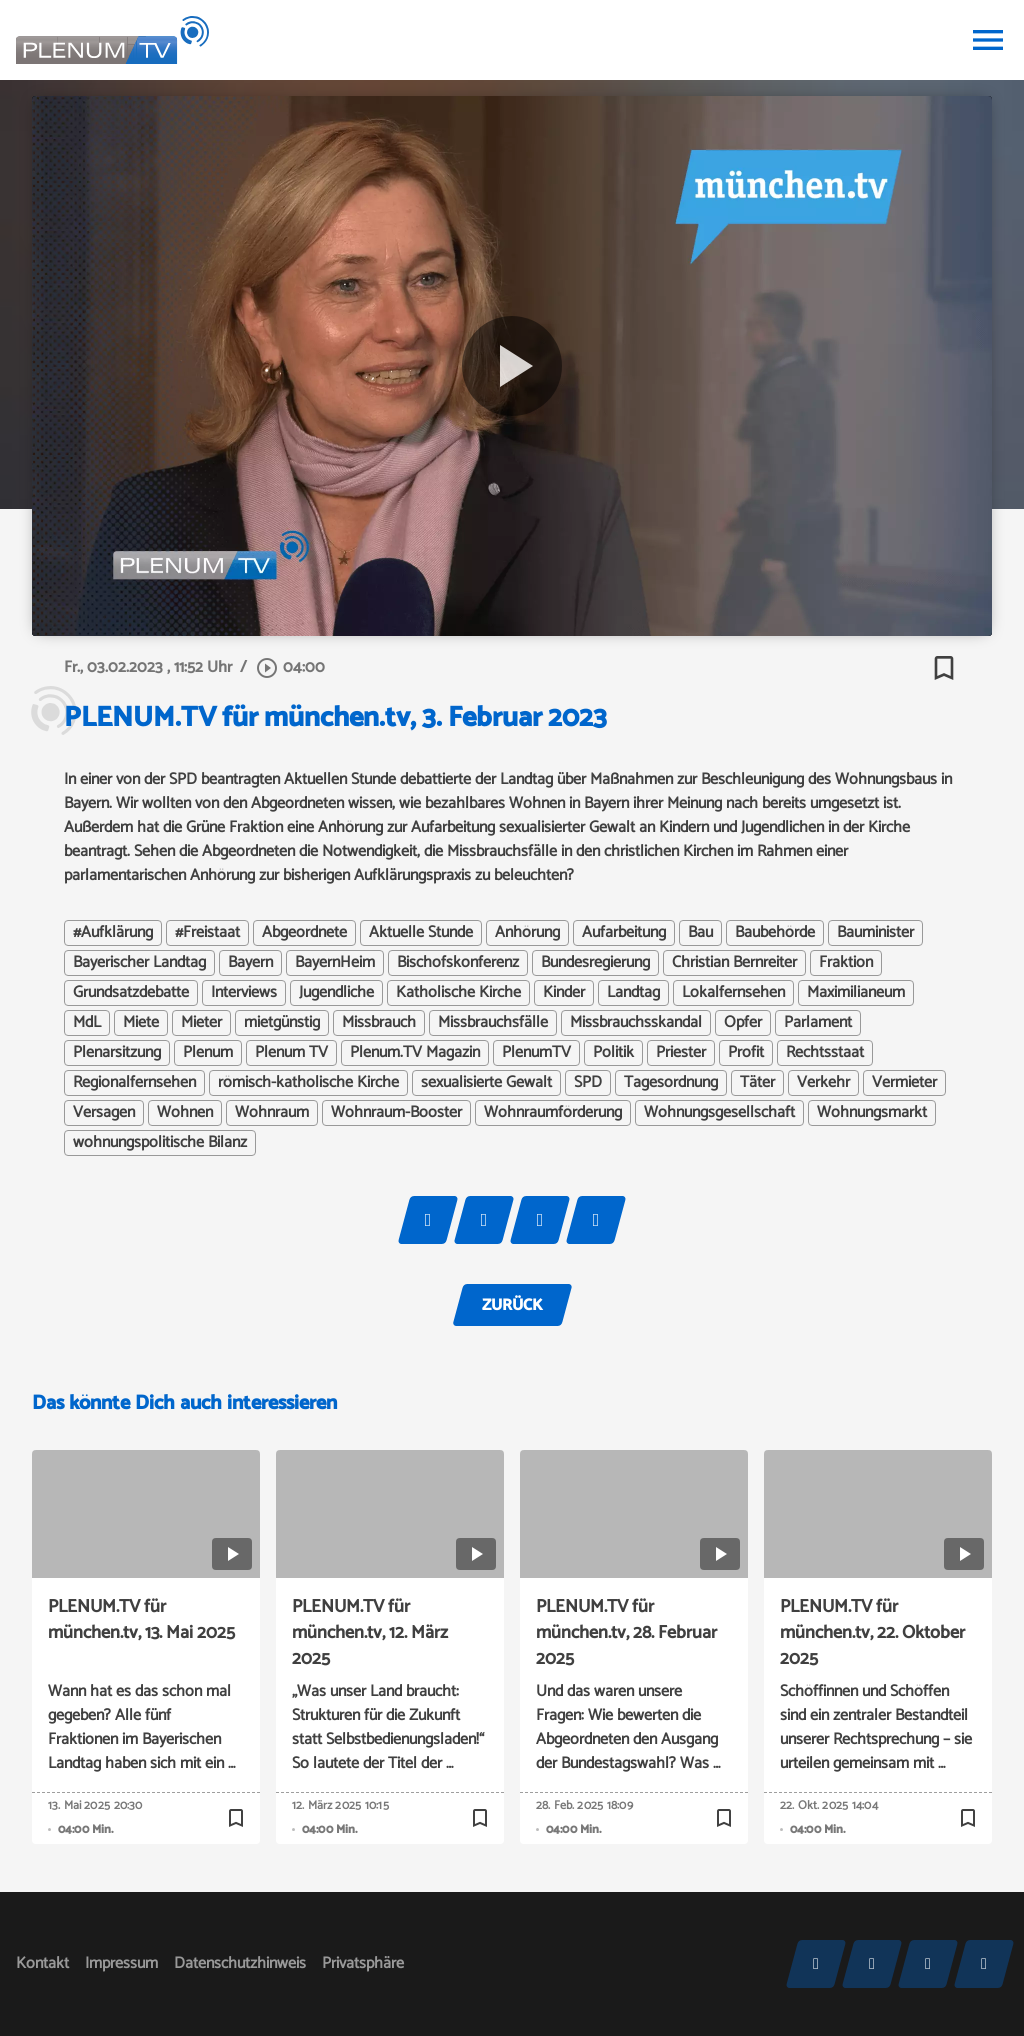 This screenshot has height=2036, width=1024. What do you see at coordinates (335, 963) in the screenshot?
I see `BayernHeim` at bounding box center [335, 963].